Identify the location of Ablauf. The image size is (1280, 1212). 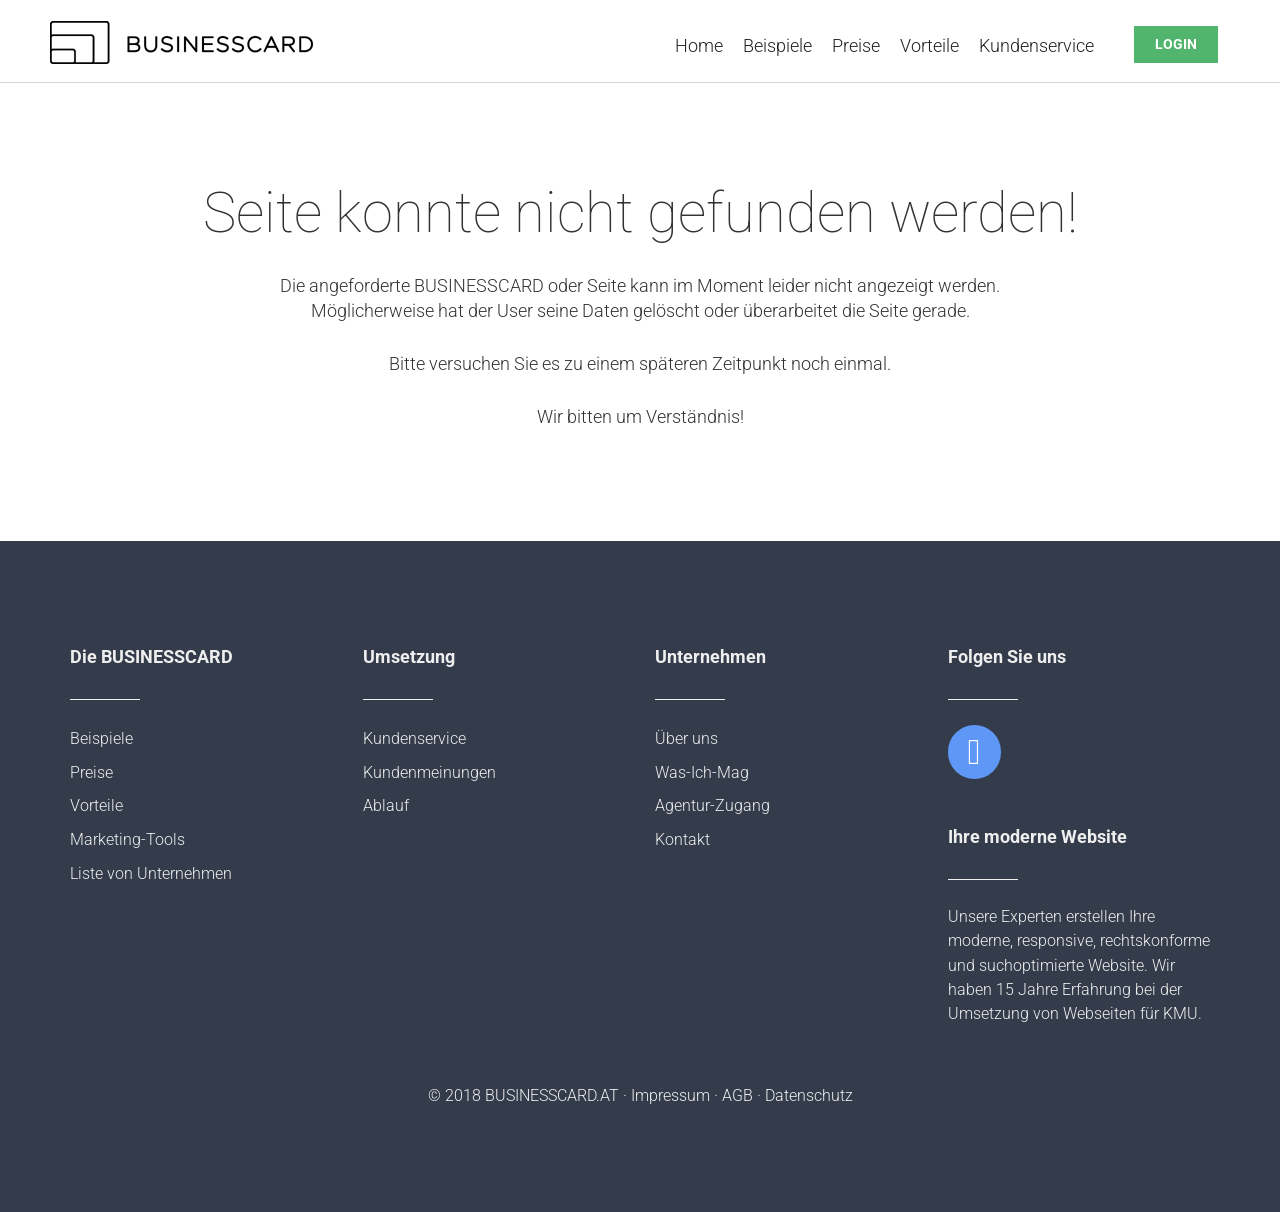
(386, 805).